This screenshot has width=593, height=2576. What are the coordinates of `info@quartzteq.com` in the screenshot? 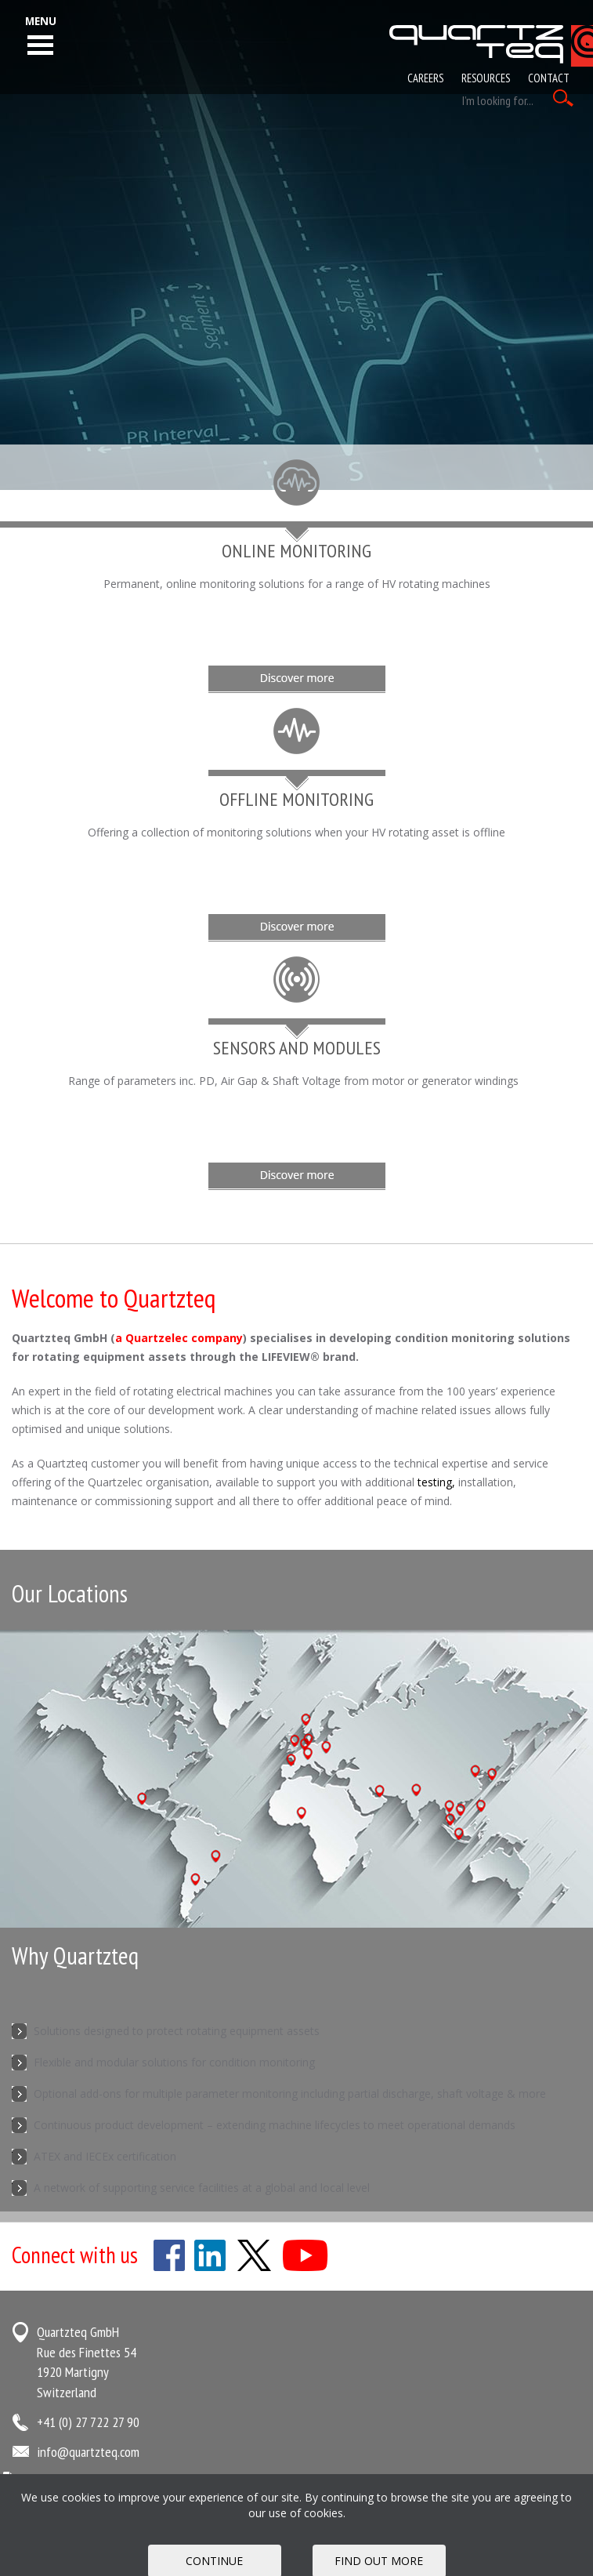 It's located at (88, 2452).